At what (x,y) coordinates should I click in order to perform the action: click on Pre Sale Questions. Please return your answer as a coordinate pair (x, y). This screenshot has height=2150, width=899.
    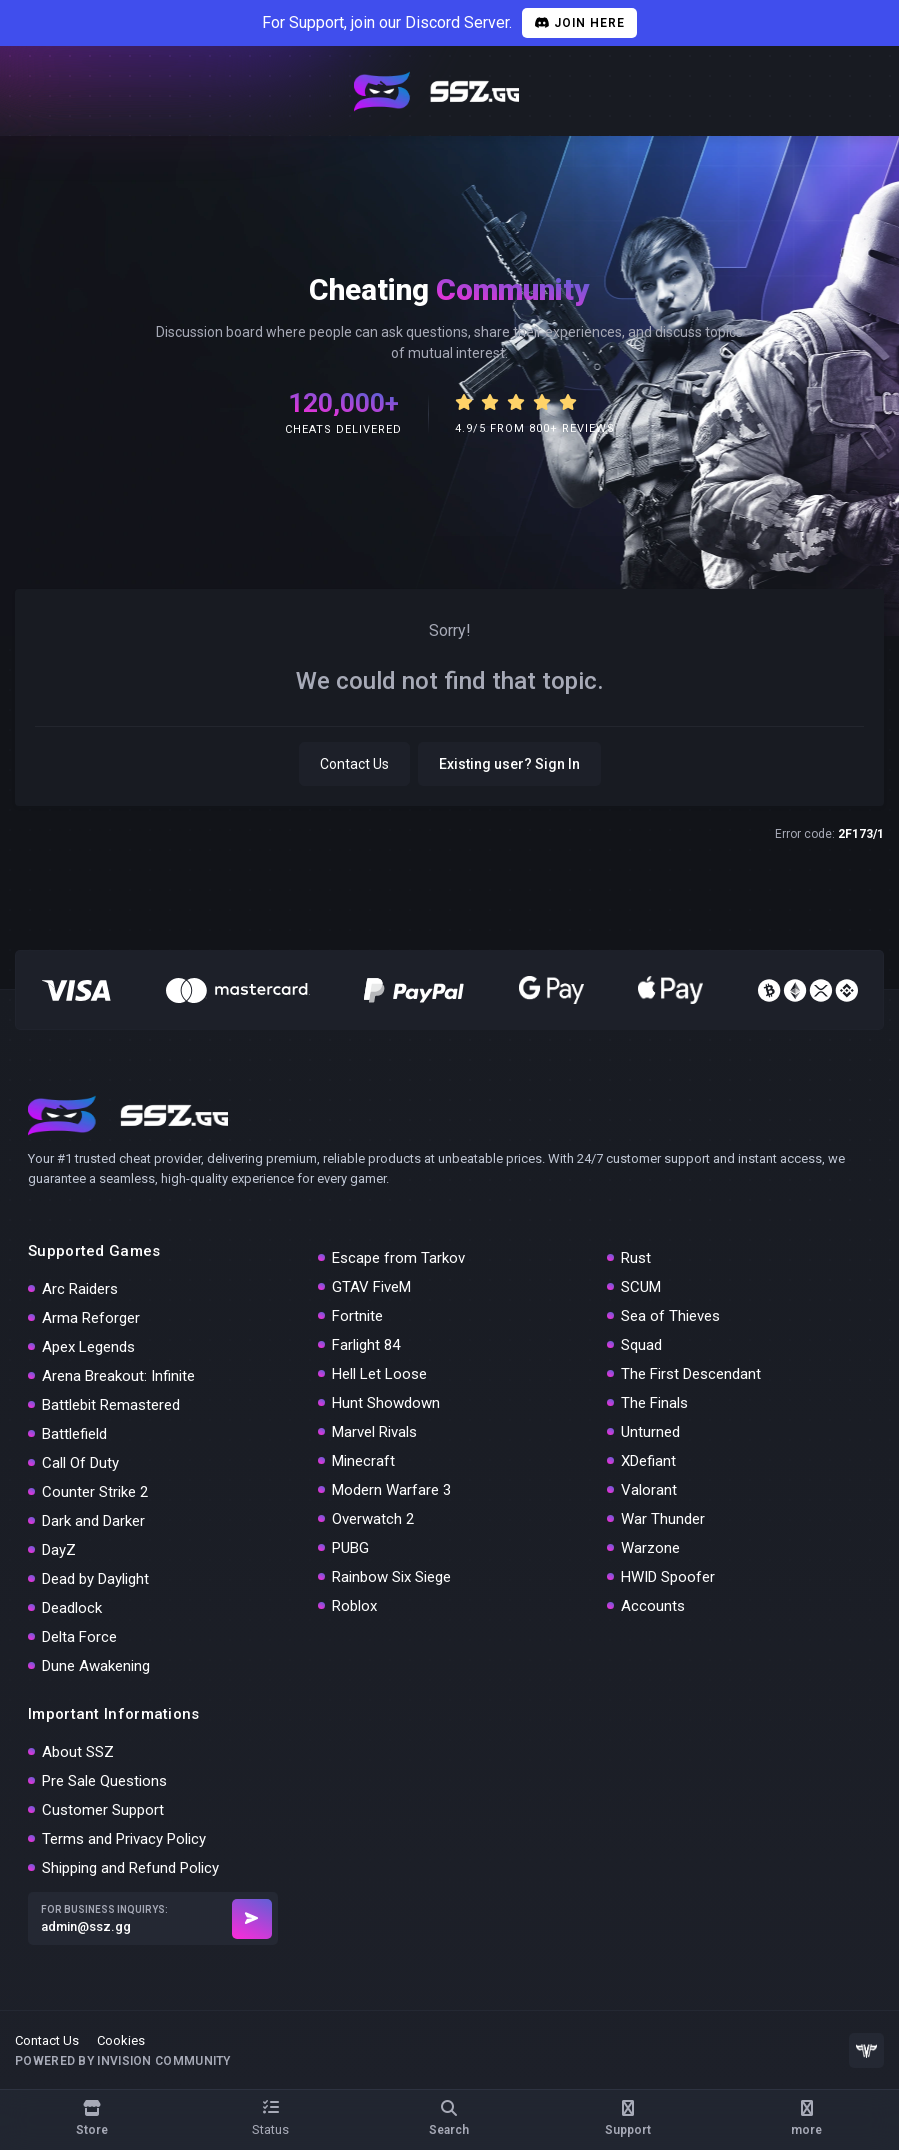
    Looking at the image, I should click on (104, 1781).